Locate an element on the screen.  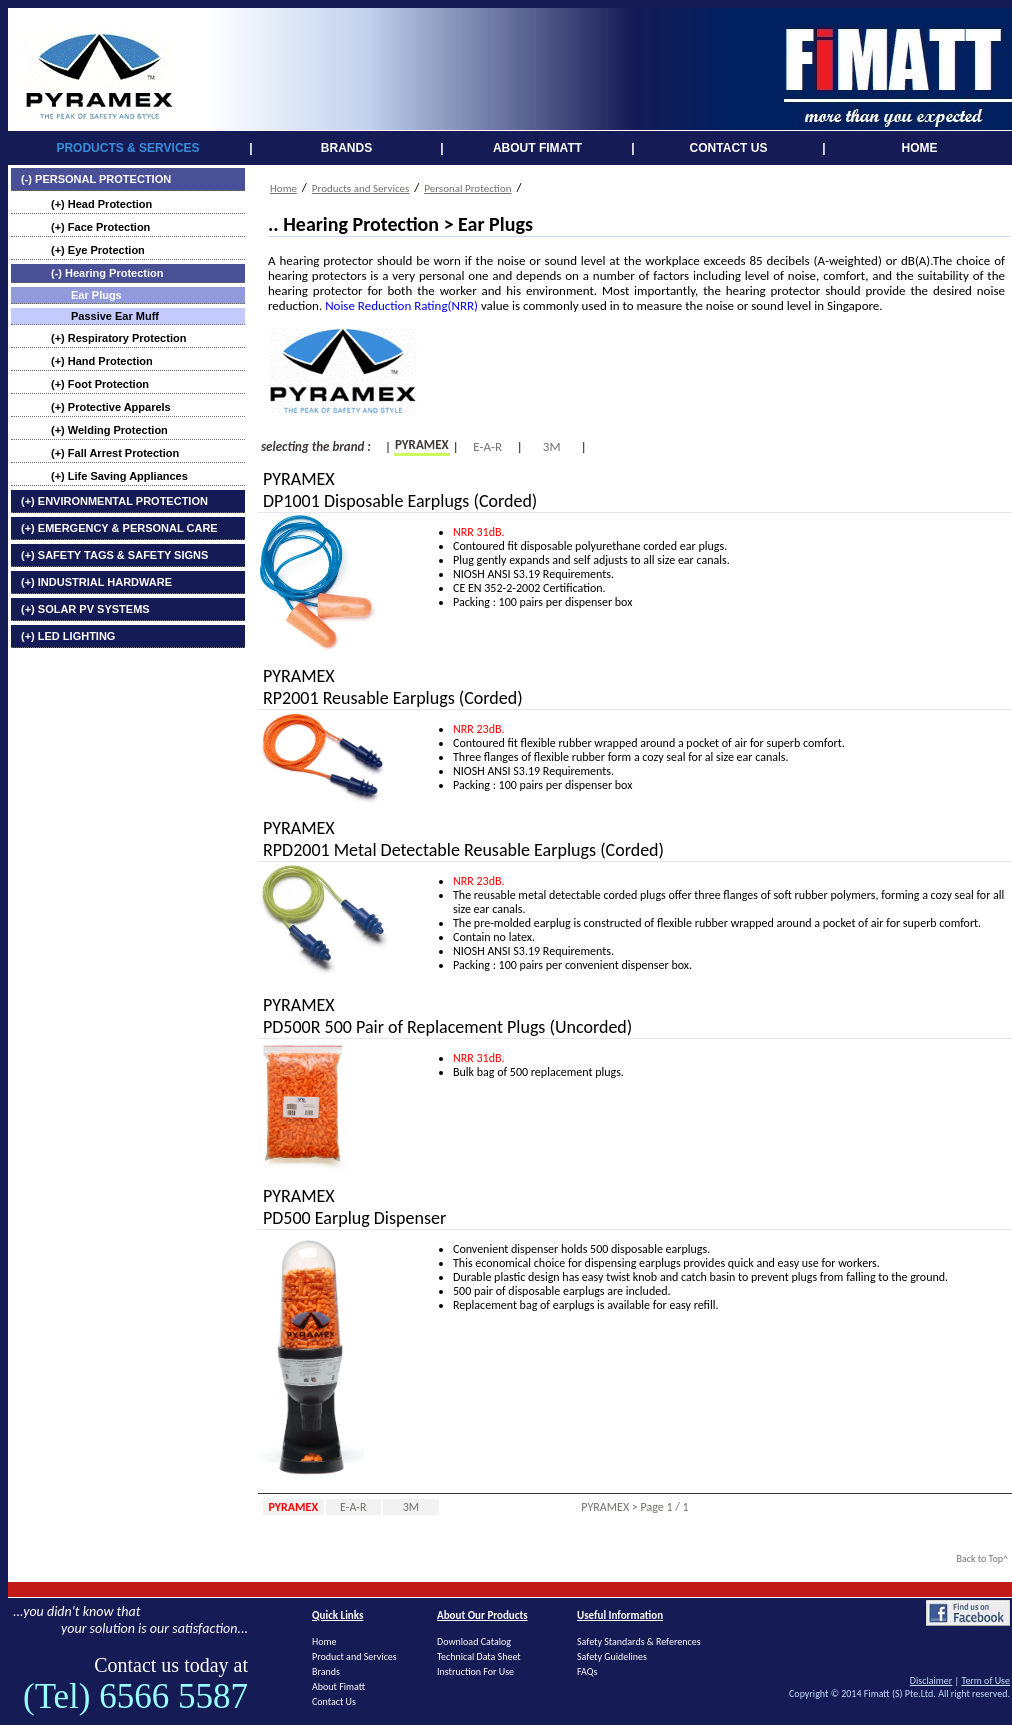
(-) Hearing Protection is located at coordinates (107, 273).